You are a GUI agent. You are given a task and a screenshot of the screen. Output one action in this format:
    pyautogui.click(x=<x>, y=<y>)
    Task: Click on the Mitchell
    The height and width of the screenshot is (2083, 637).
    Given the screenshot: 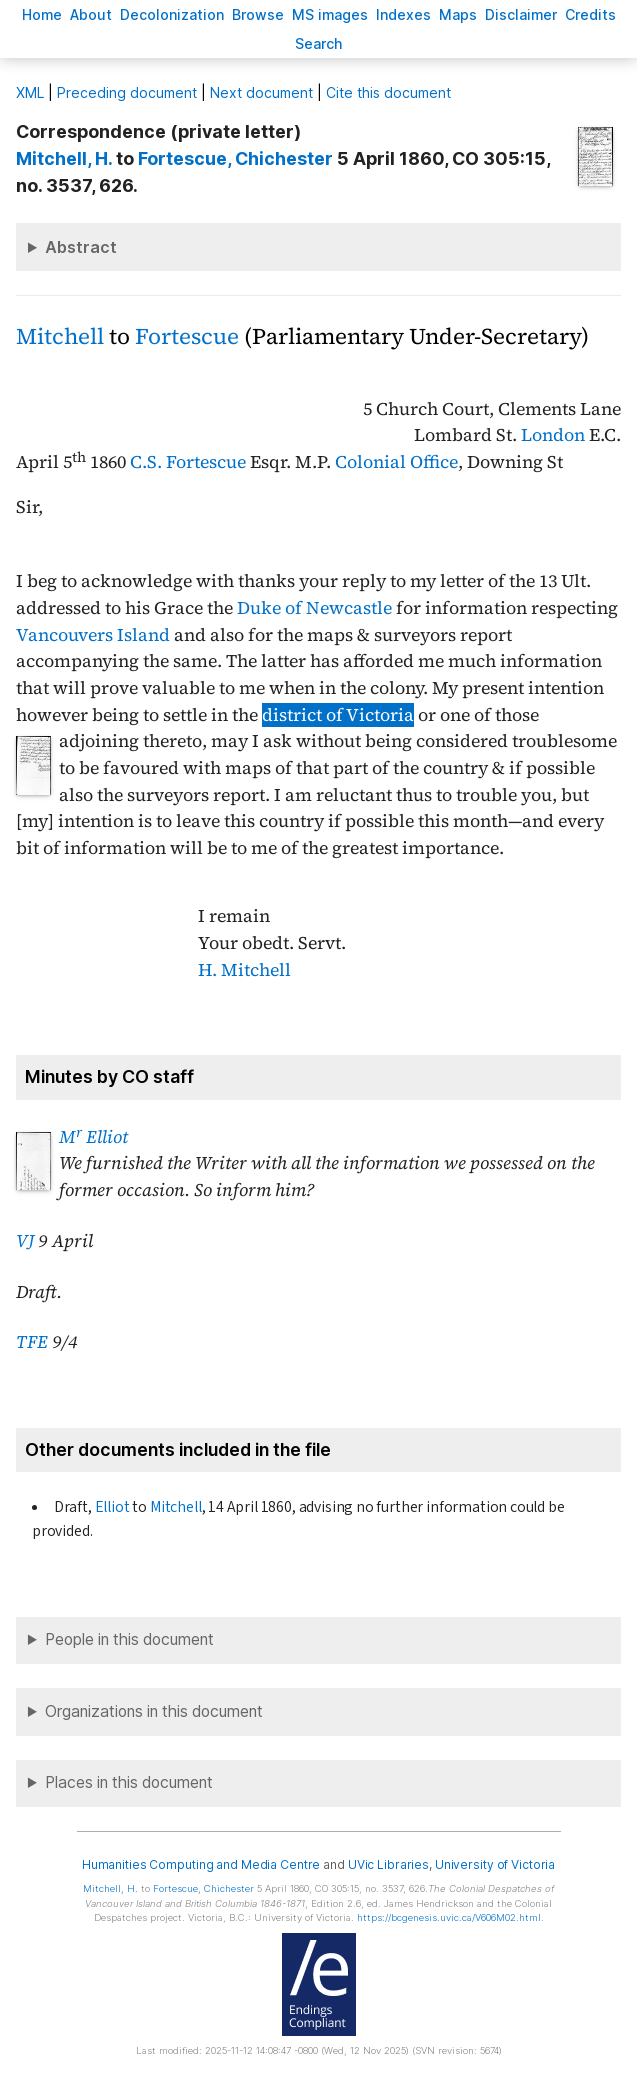 What is the action you would take?
    pyautogui.click(x=60, y=336)
    